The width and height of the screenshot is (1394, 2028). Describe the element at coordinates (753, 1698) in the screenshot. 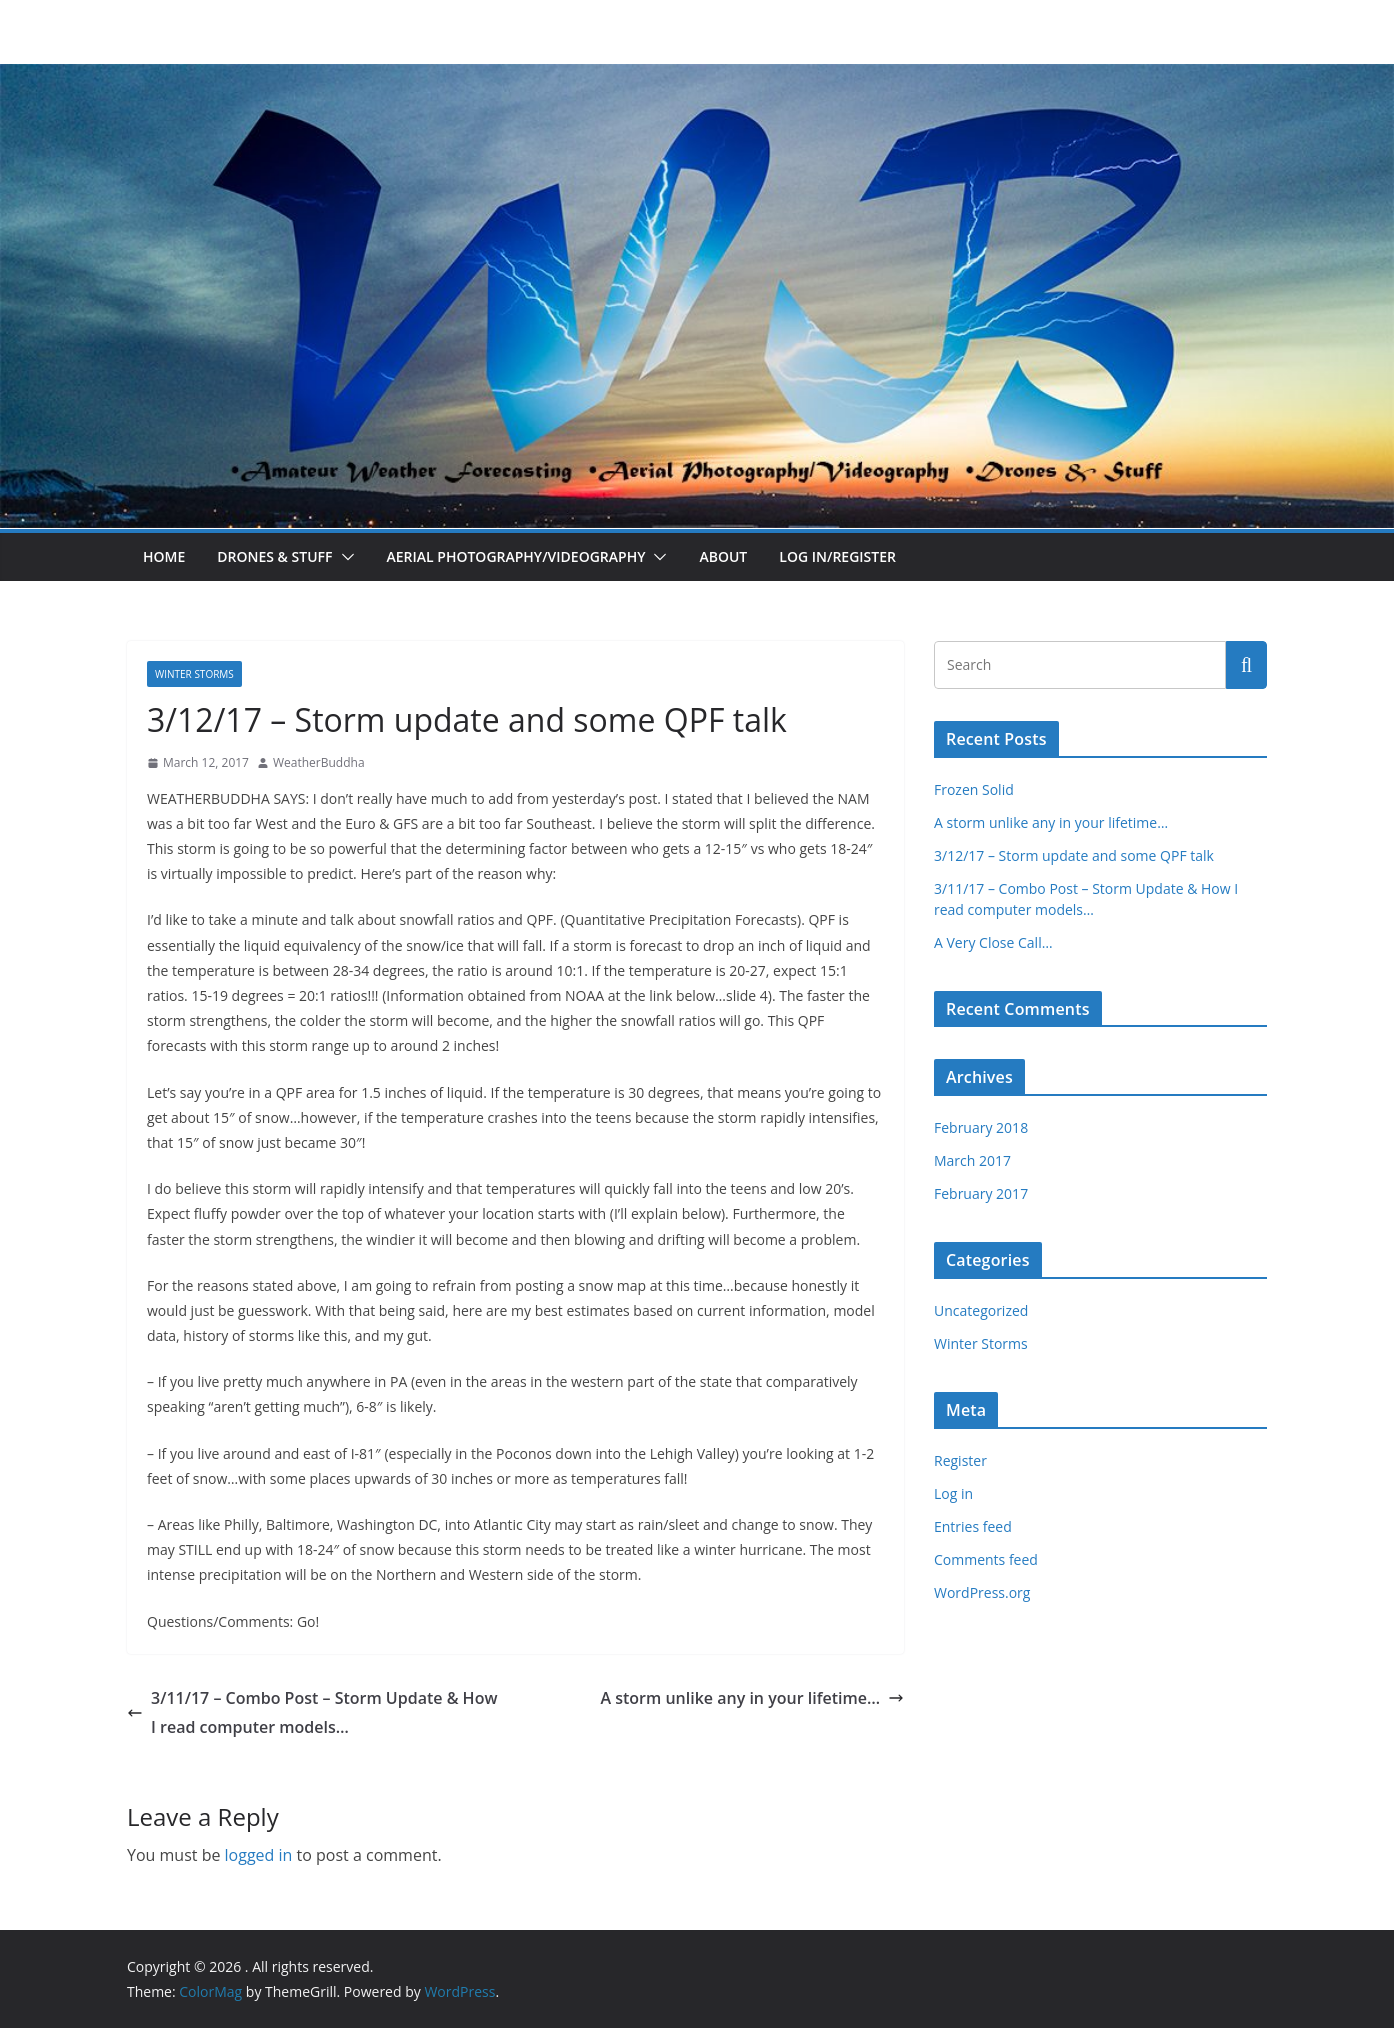

I see `A storm unlike any in your lifetime…` at that location.